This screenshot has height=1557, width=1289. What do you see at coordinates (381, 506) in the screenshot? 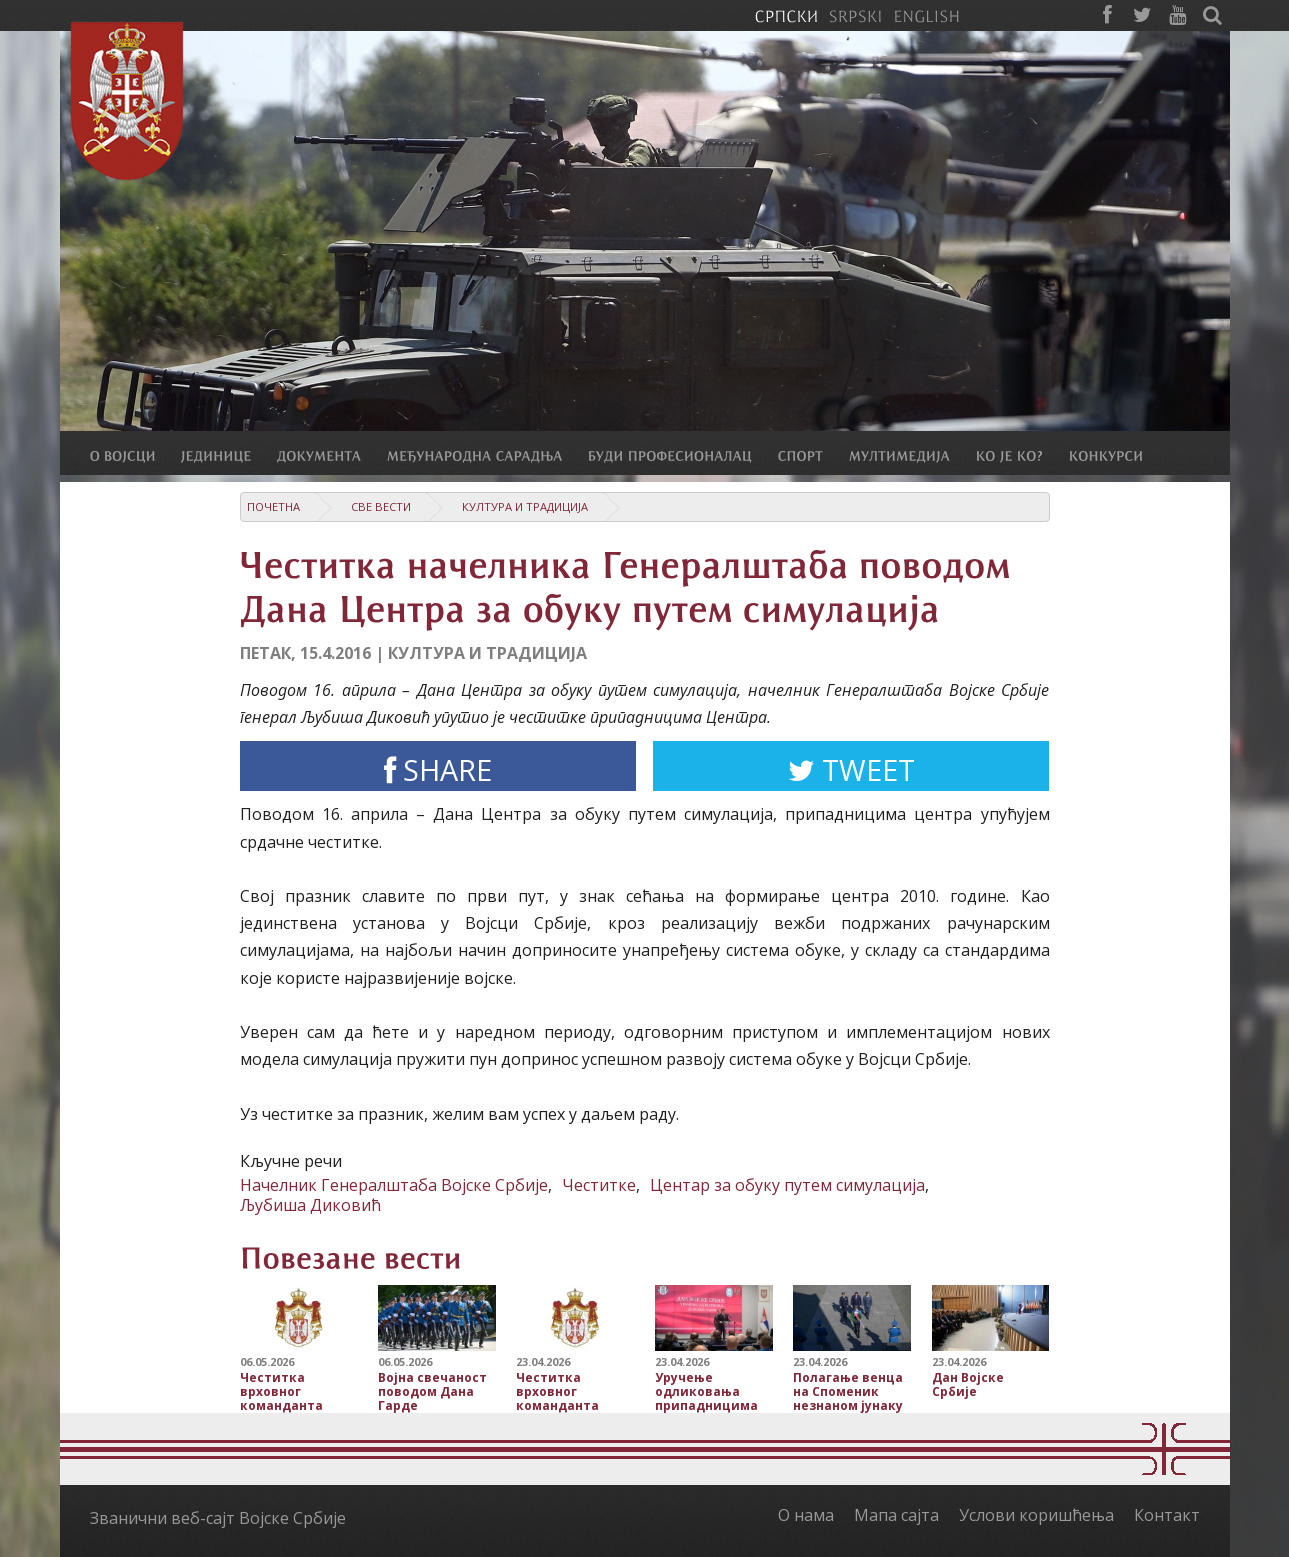
I see `Све вести` at bounding box center [381, 506].